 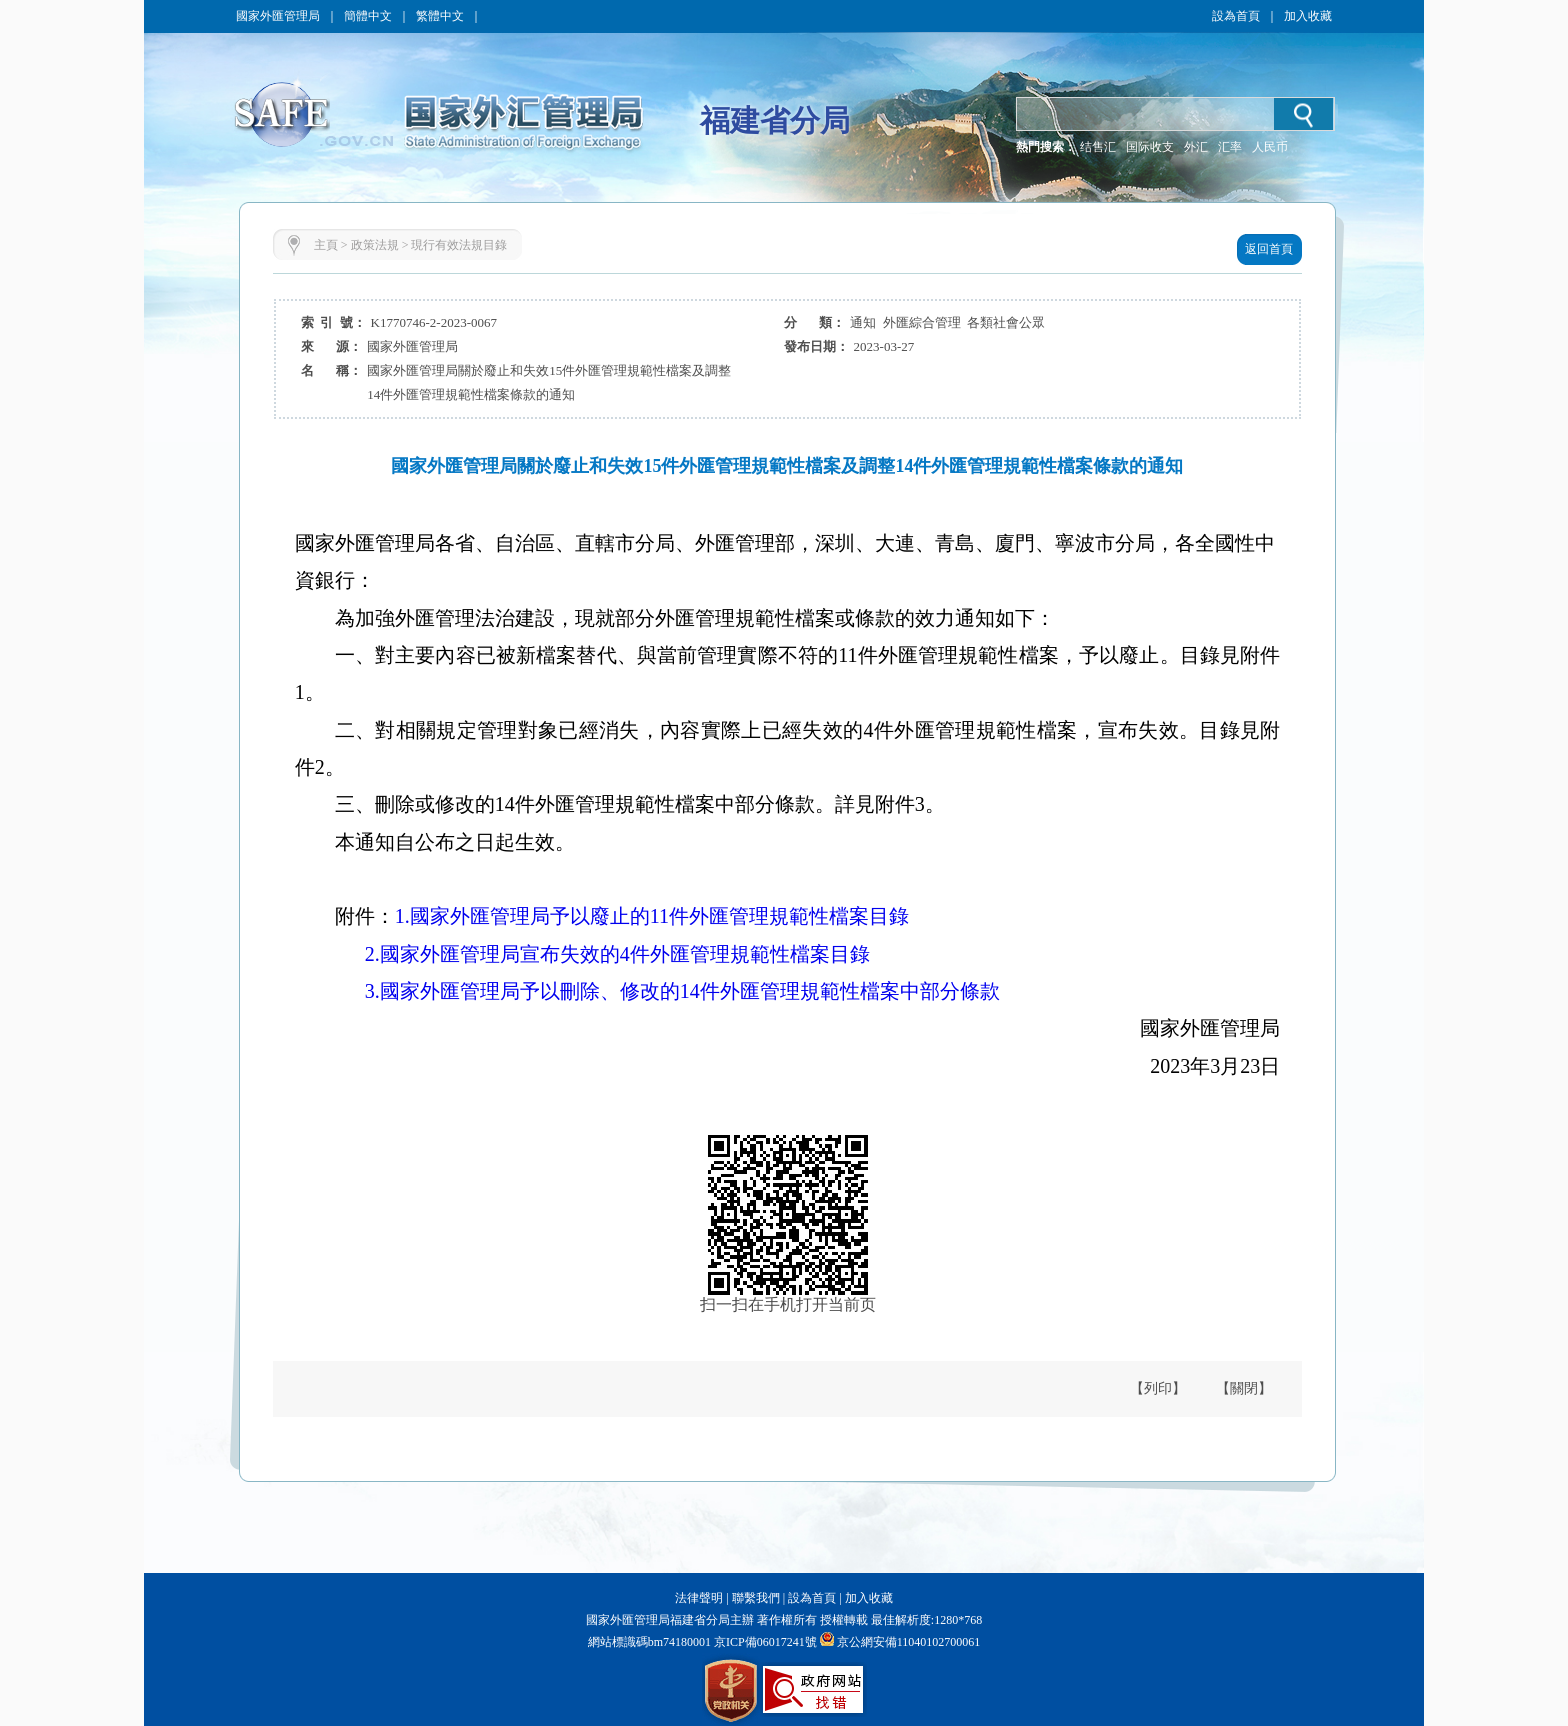 I want to click on 【關閉】, so click(x=1244, y=1388).